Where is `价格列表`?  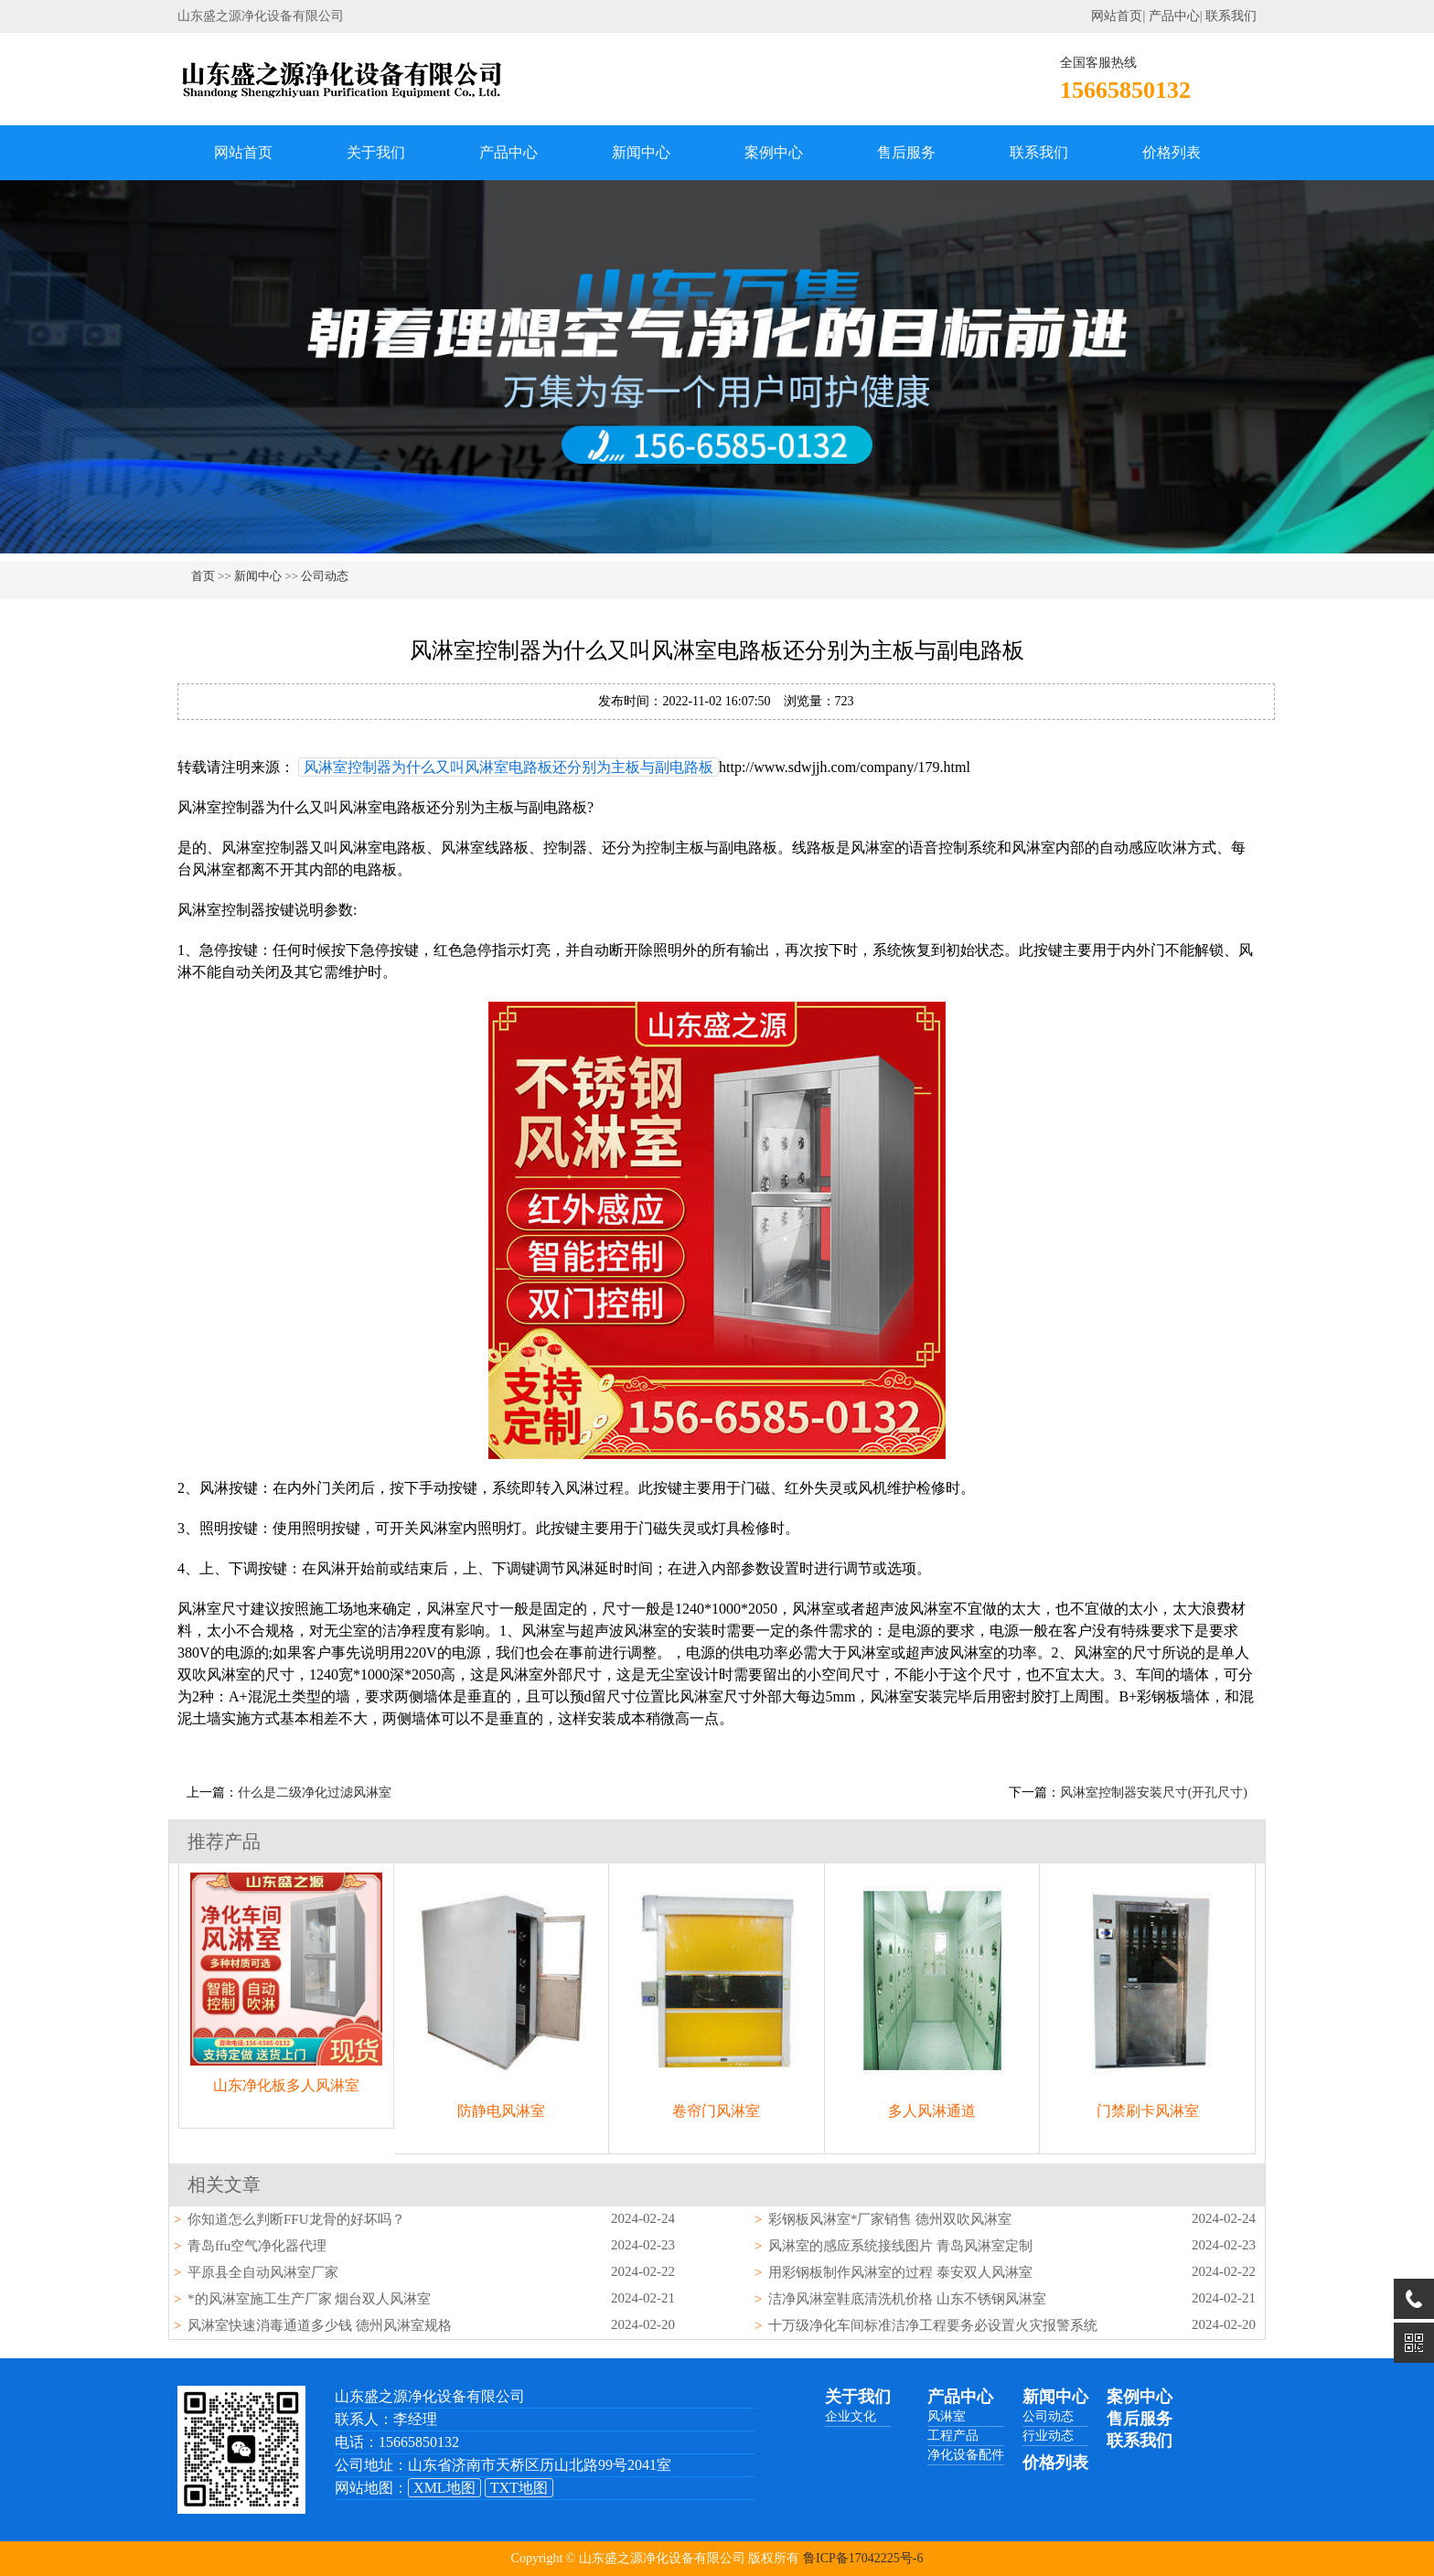 价格列表 is located at coordinates (1171, 152).